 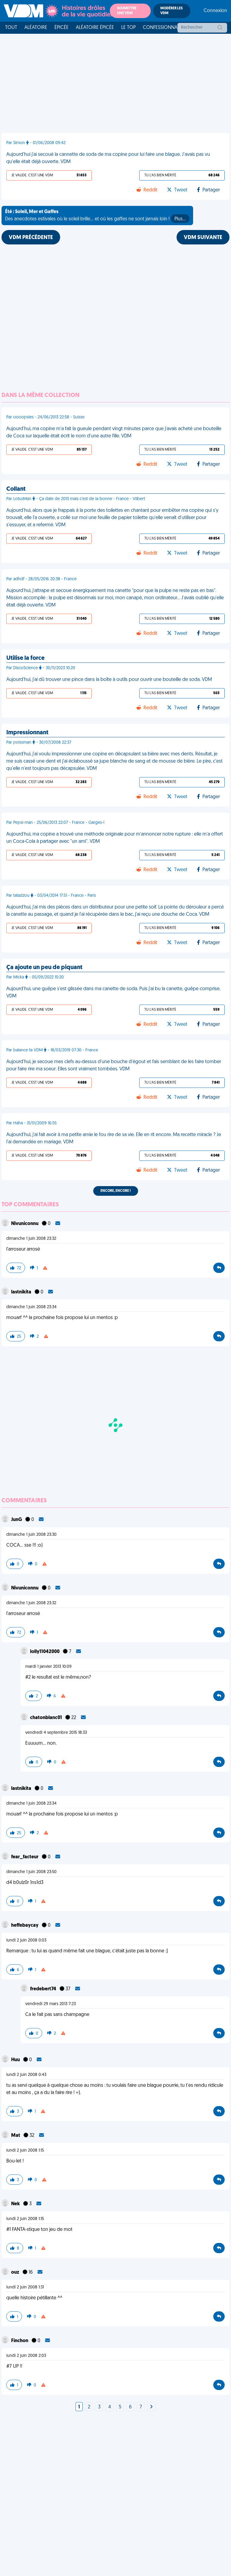 What do you see at coordinates (11, 27) in the screenshot?
I see `Tout` at bounding box center [11, 27].